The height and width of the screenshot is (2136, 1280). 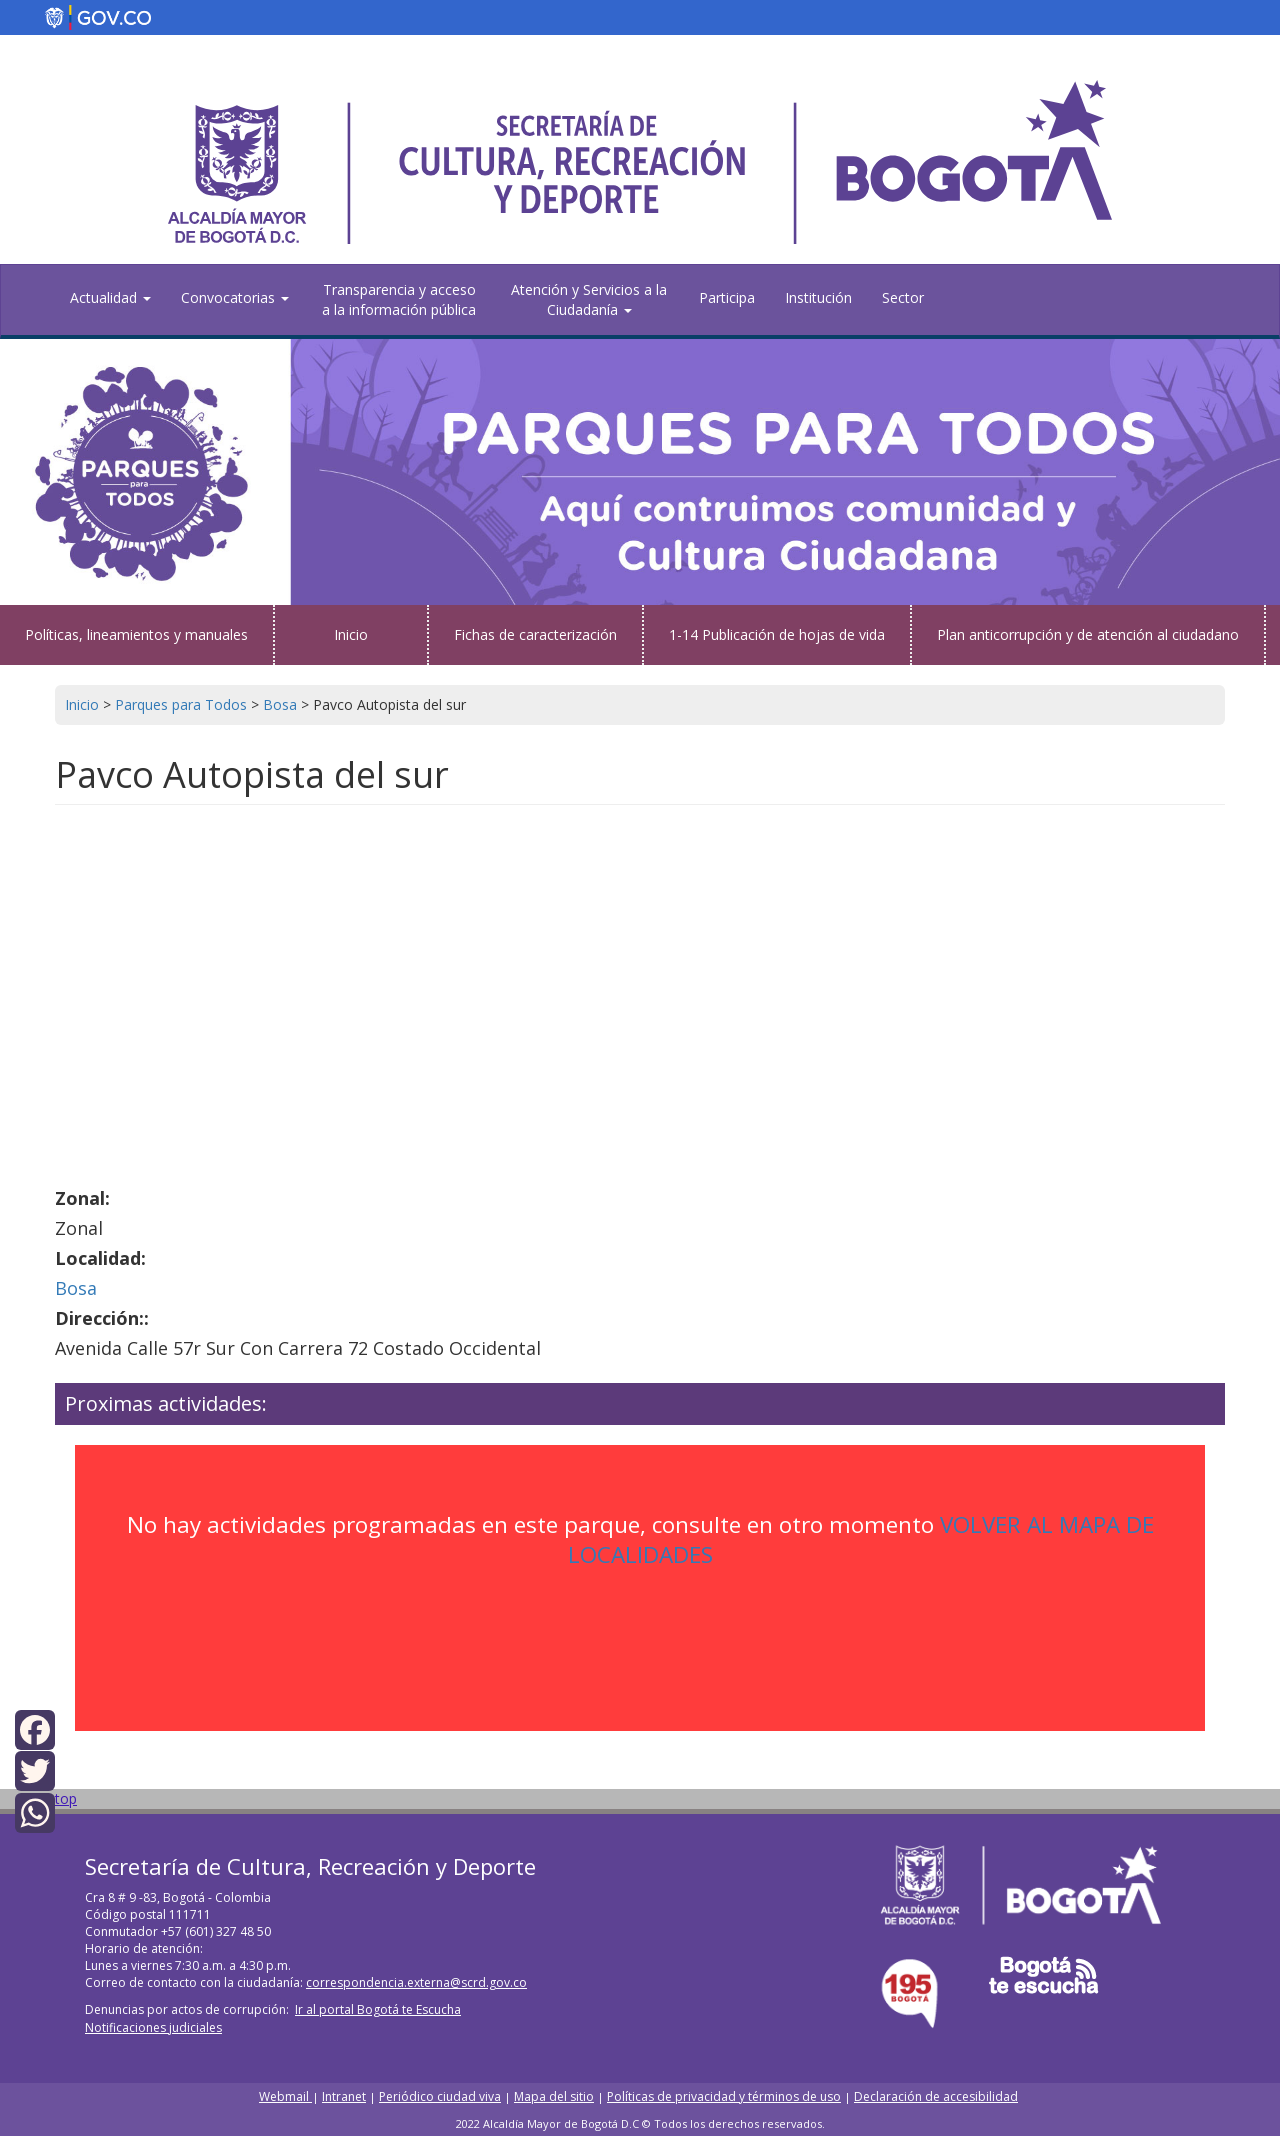 I want to click on Convocatorias, so click(x=235, y=297).